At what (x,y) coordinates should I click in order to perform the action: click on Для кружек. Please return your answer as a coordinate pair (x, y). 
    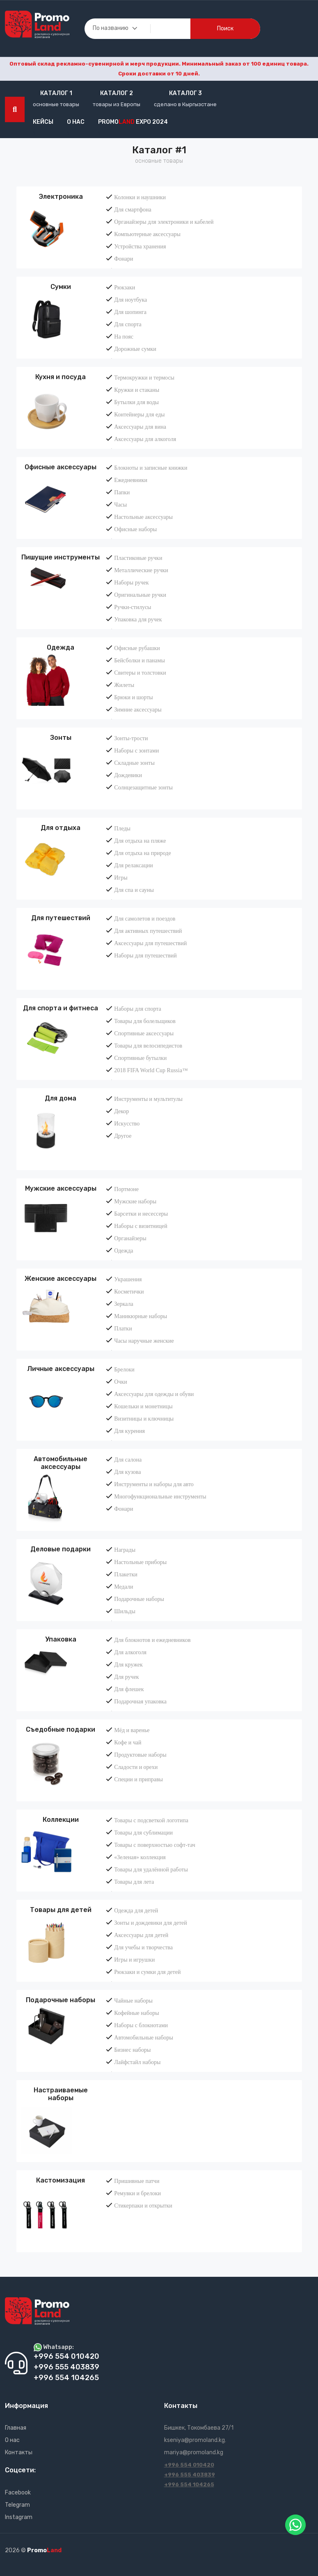
    Looking at the image, I should click on (128, 1664).